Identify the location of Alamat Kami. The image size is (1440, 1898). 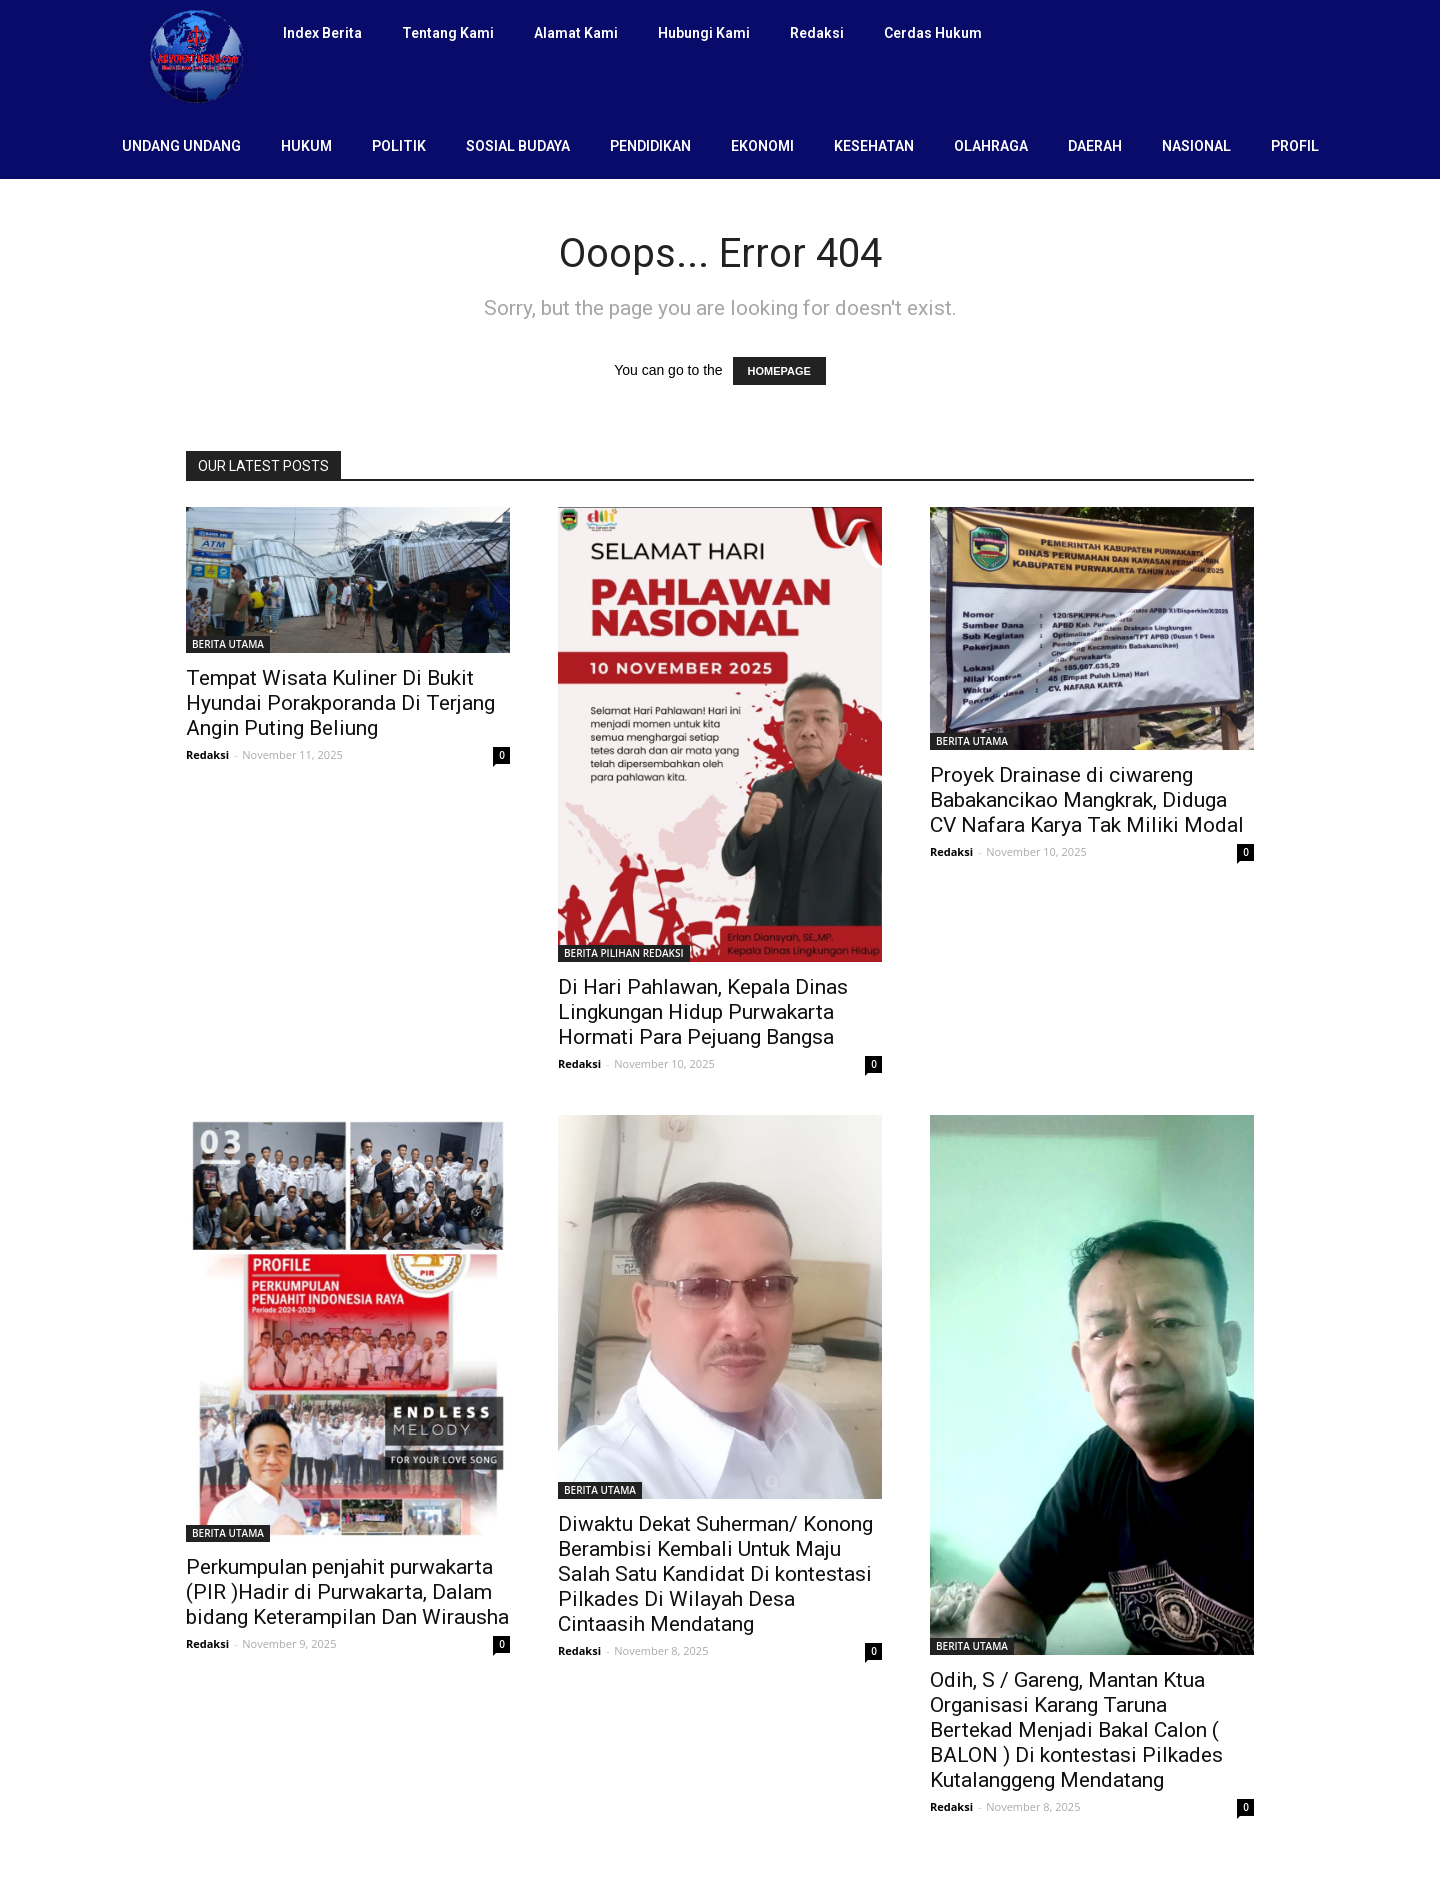
(576, 33).